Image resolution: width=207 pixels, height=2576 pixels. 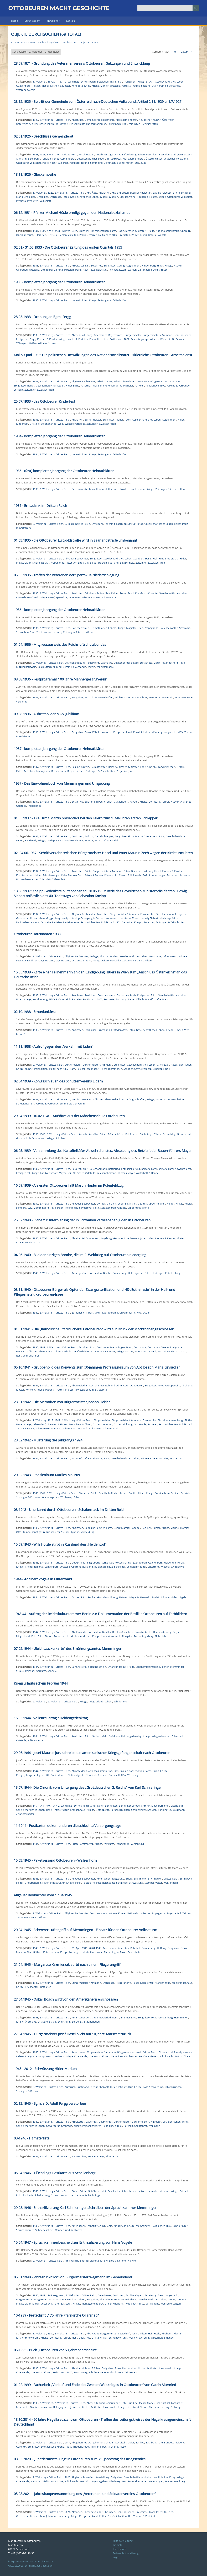 What do you see at coordinates (78, 562) in the screenshot?
I see `Ritter-von-Epp-Straße` at bounding box center [78, 562].